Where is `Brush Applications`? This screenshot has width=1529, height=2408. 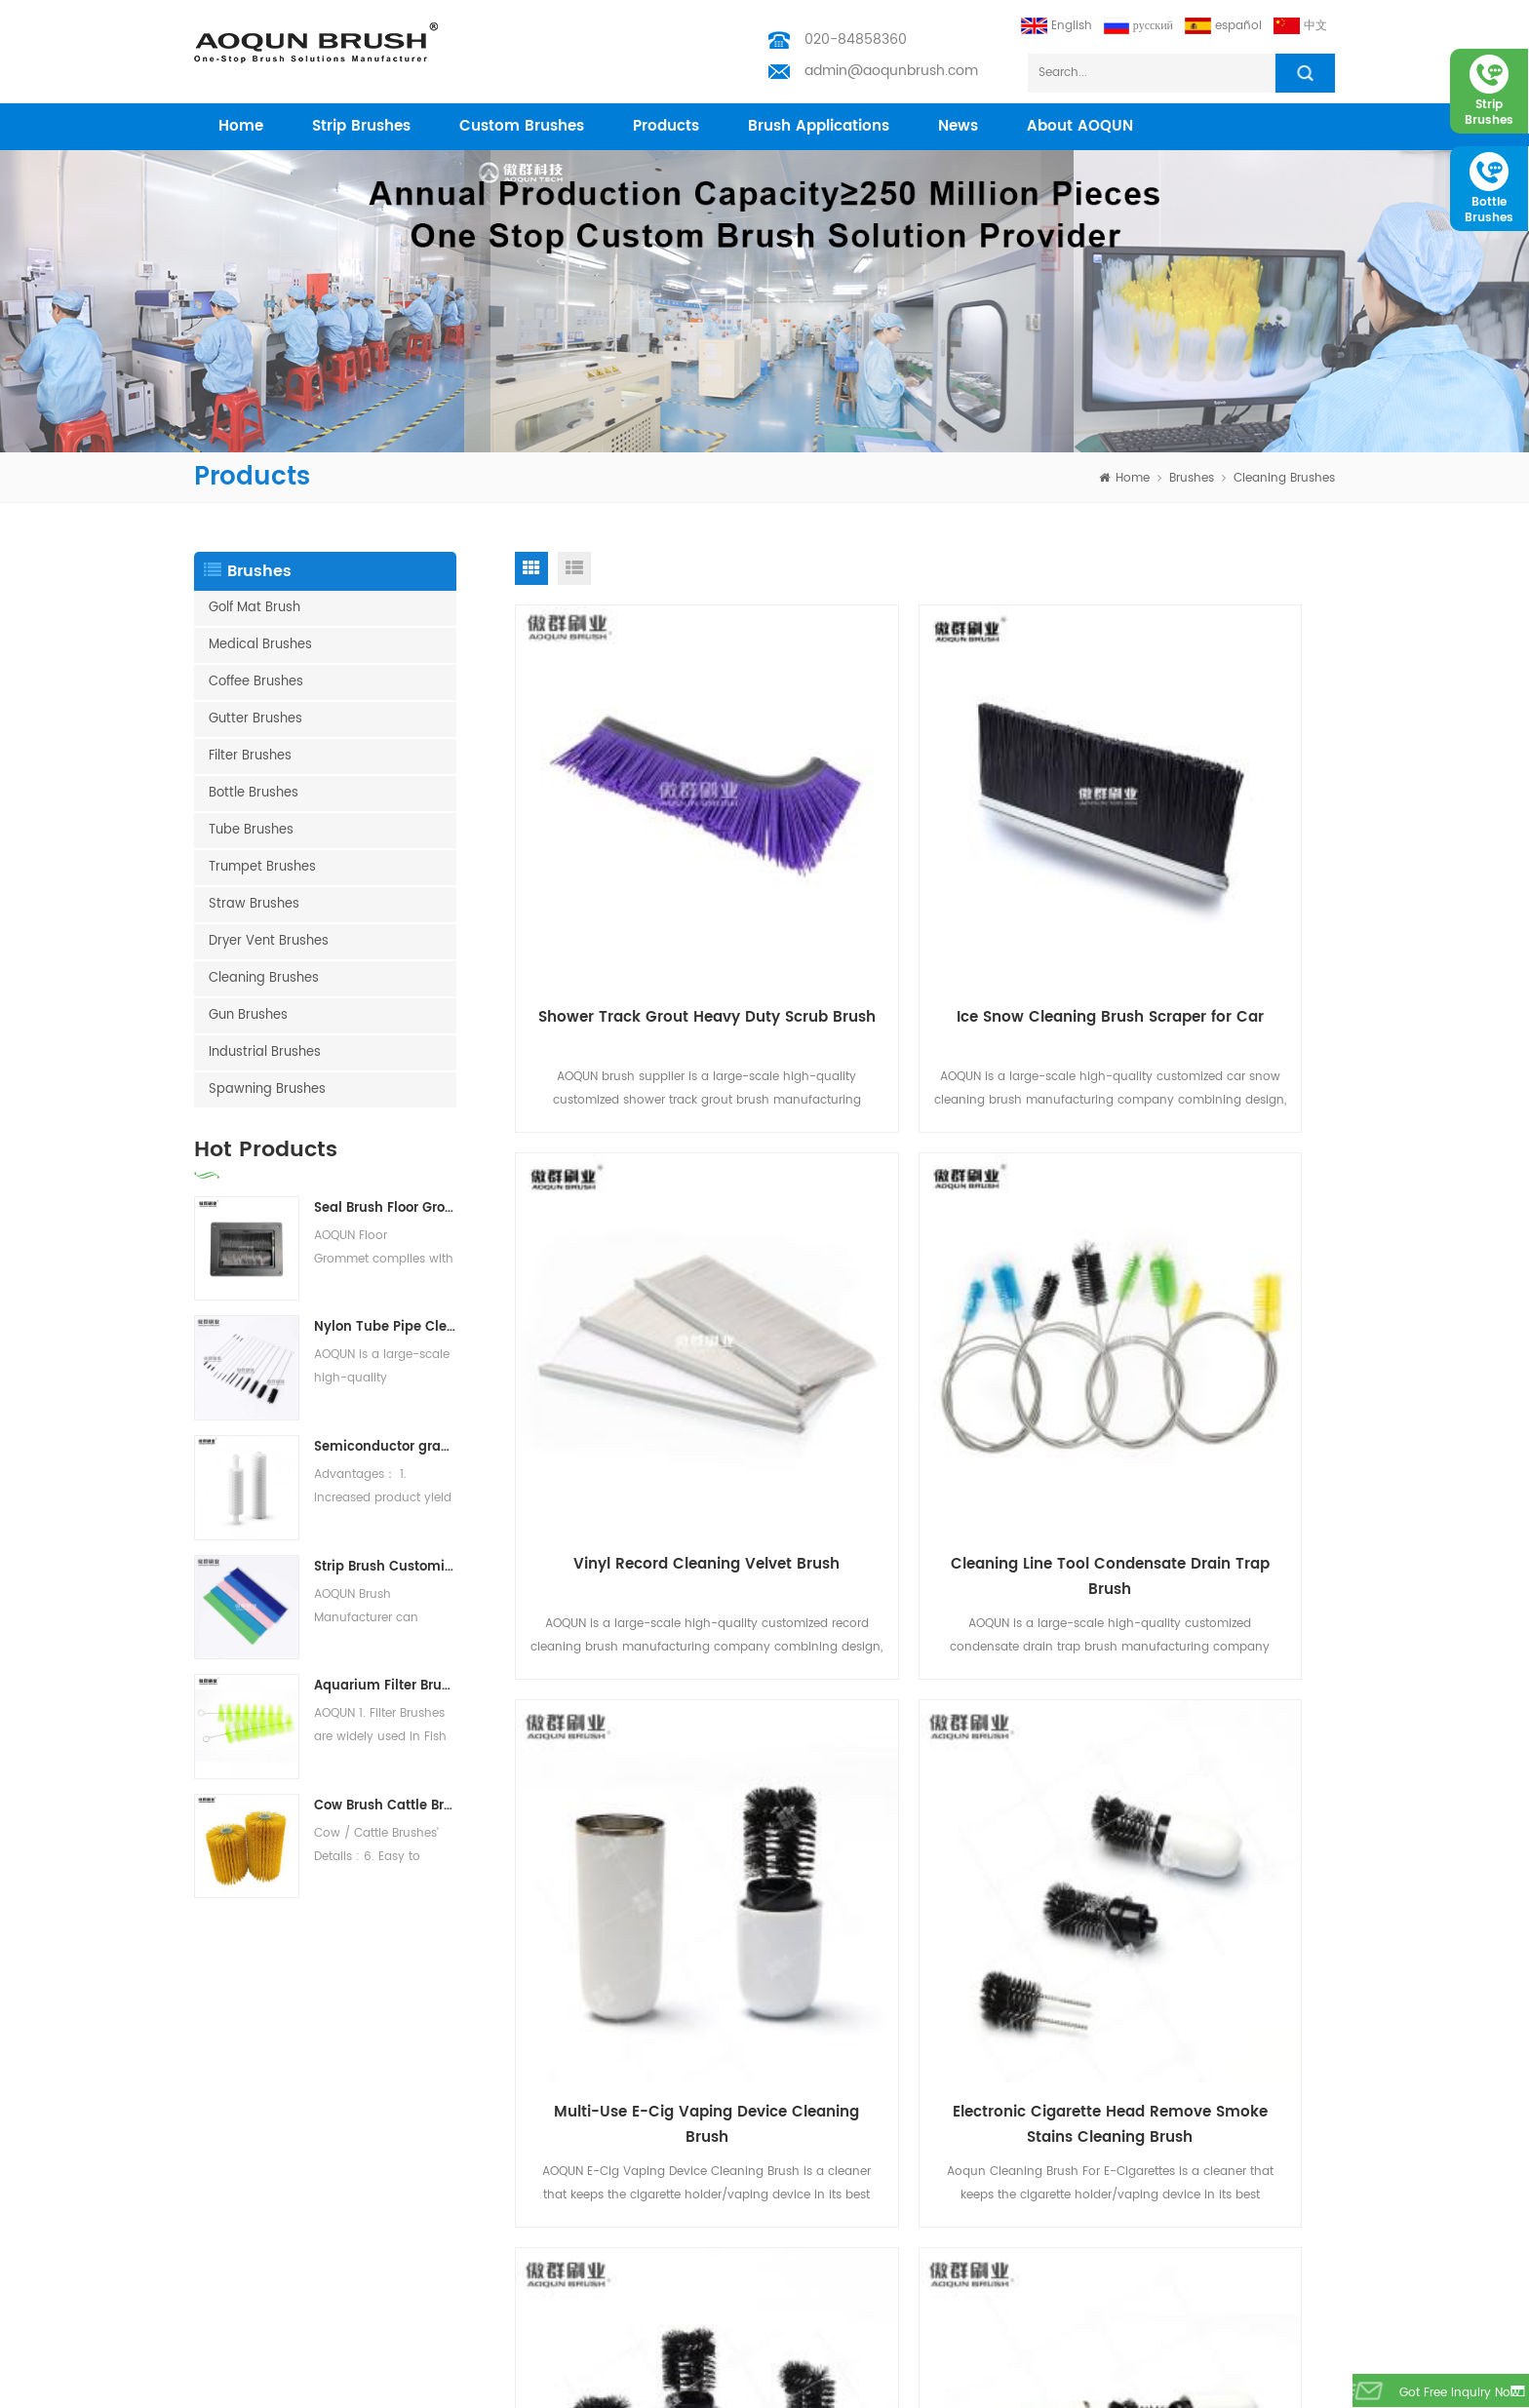
Brush Applications is located at coordinates (818, 126).